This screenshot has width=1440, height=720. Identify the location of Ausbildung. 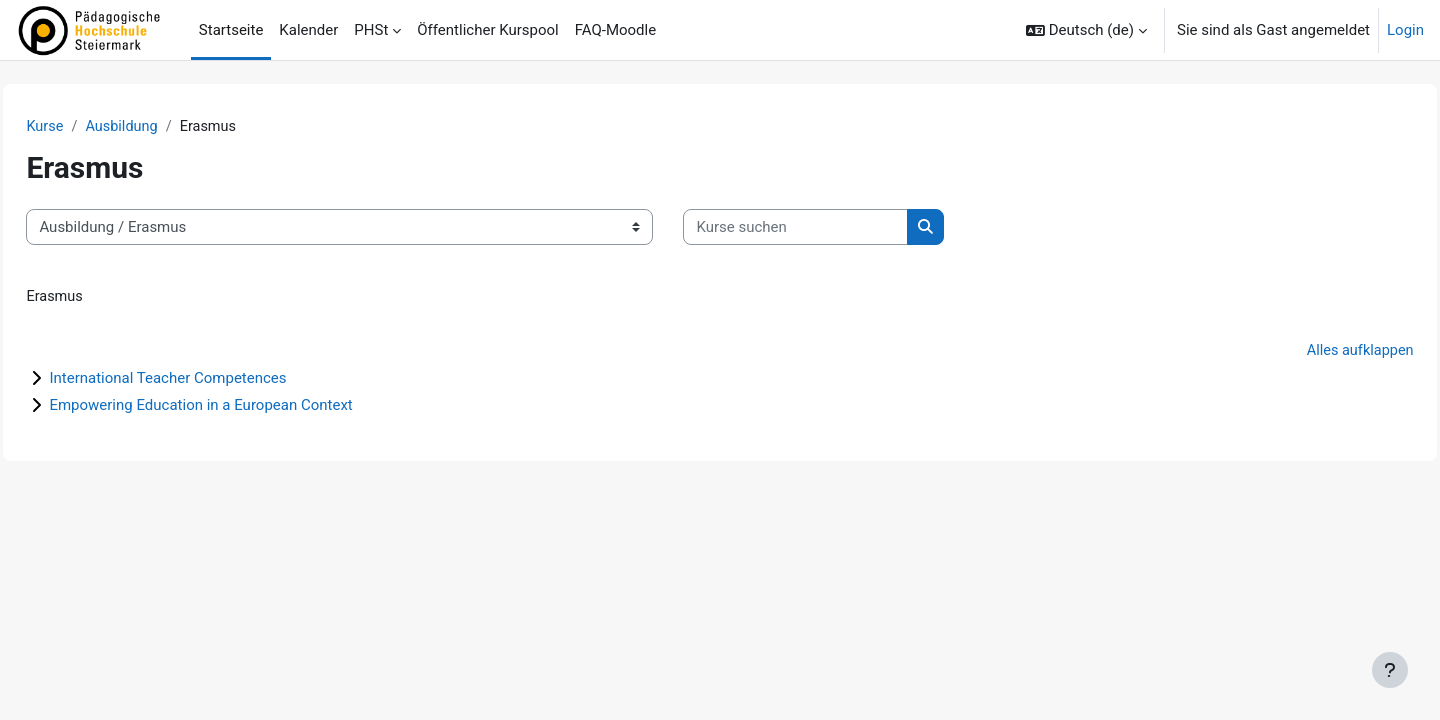
(169, 127).